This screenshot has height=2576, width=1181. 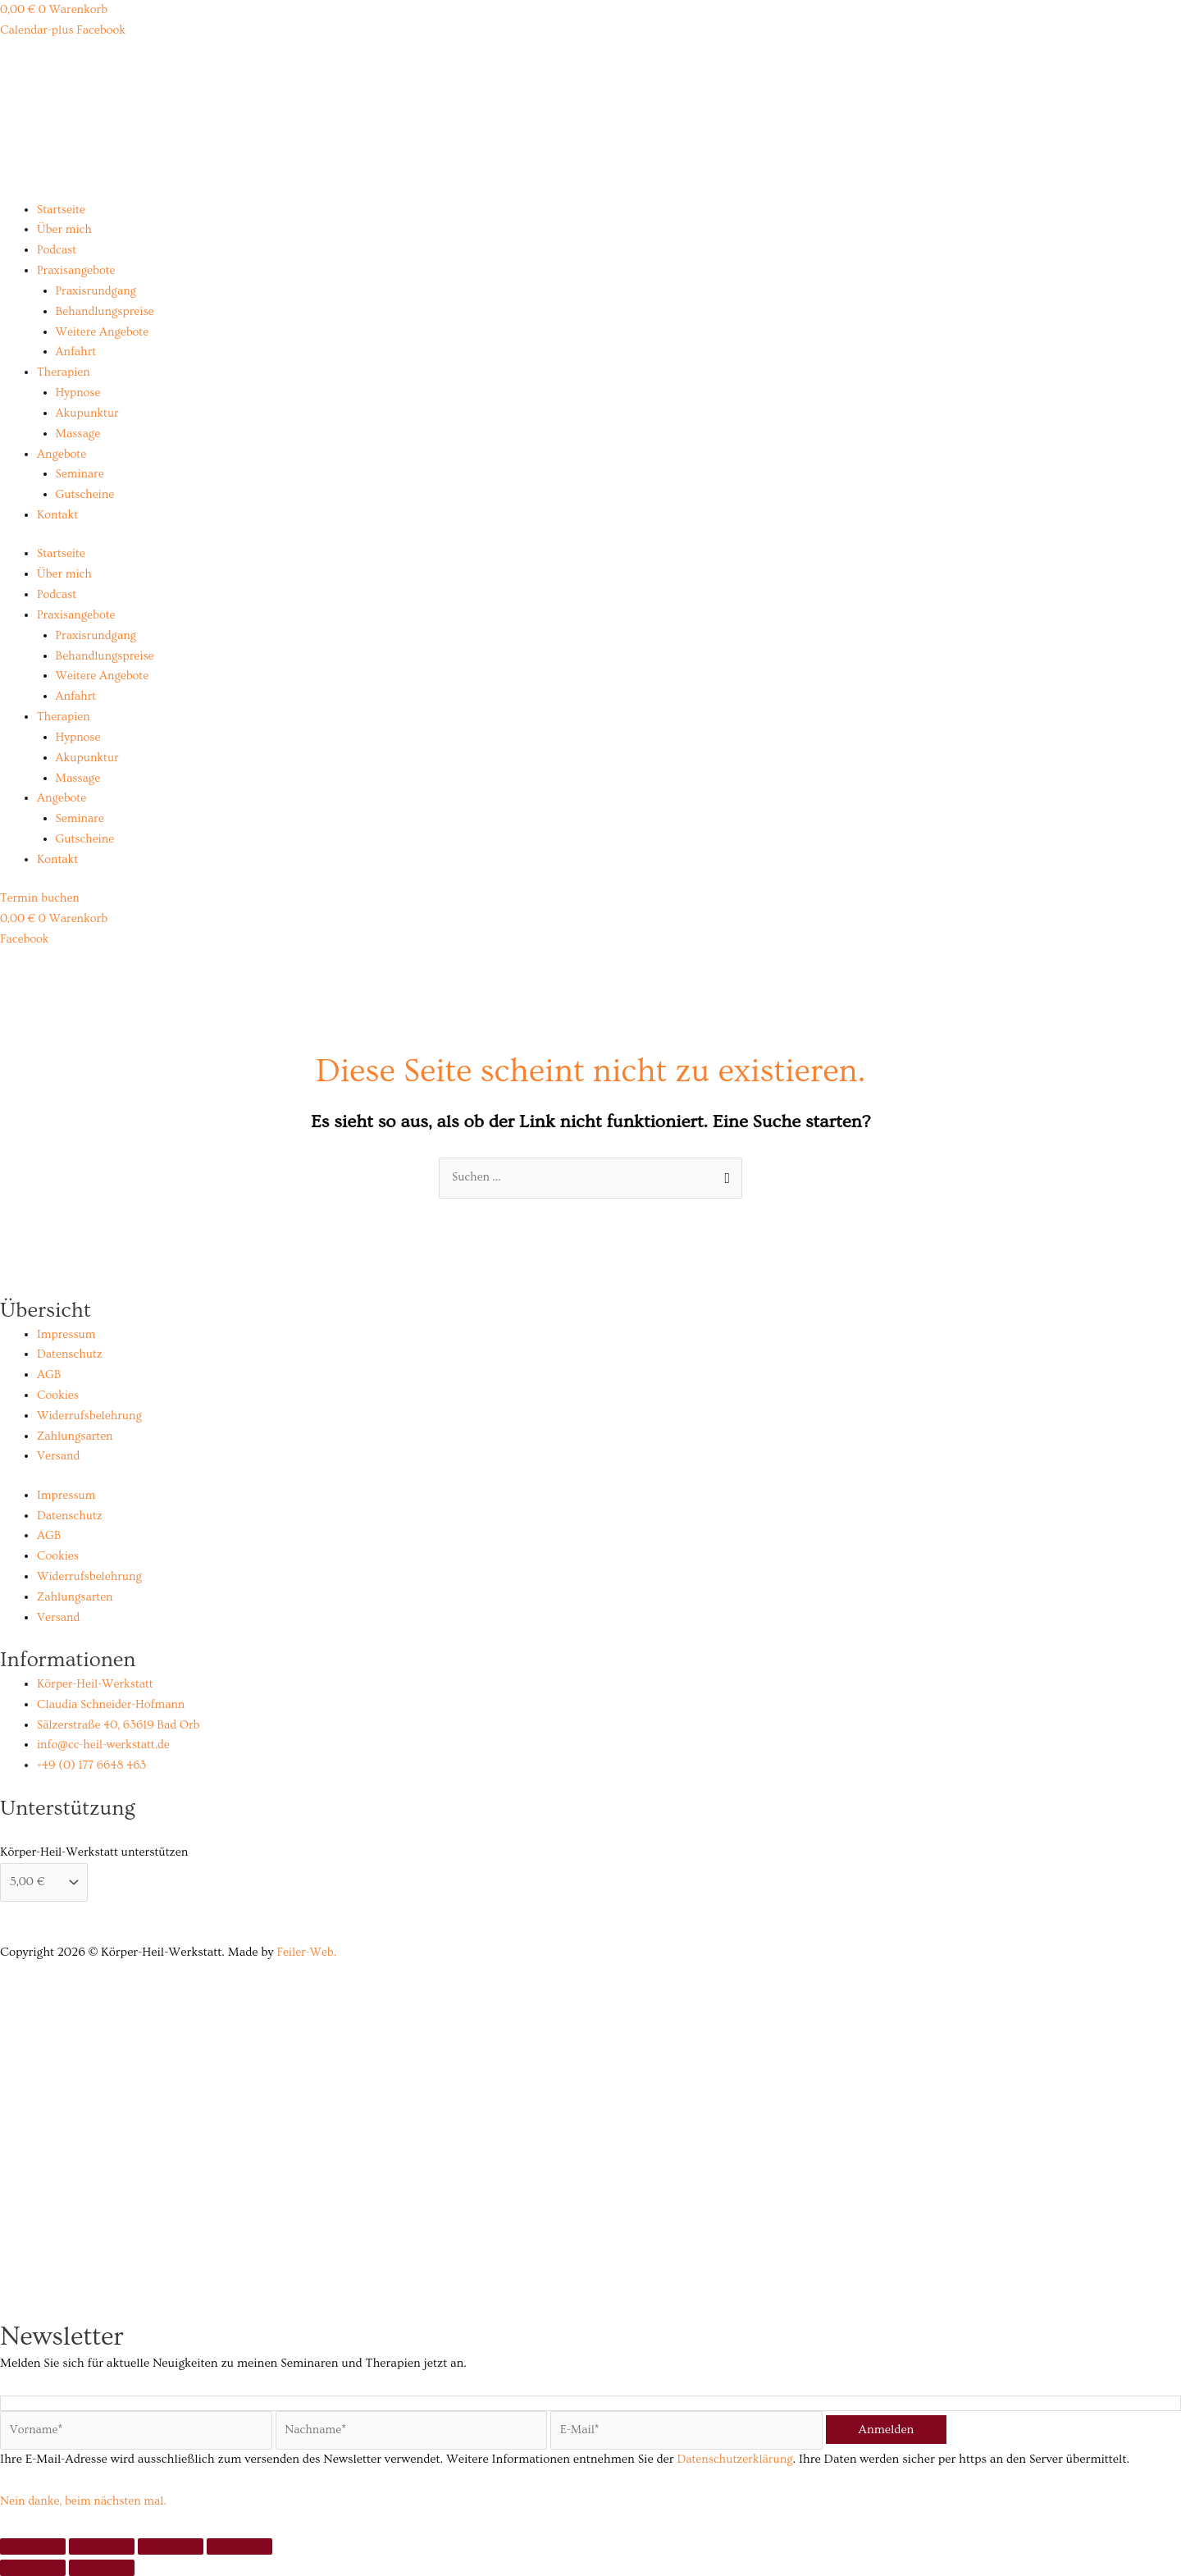 What do you see at coordinates (77, 352) in the screenshot?
I see `Anfahrt` at bounding box center [77, 352].